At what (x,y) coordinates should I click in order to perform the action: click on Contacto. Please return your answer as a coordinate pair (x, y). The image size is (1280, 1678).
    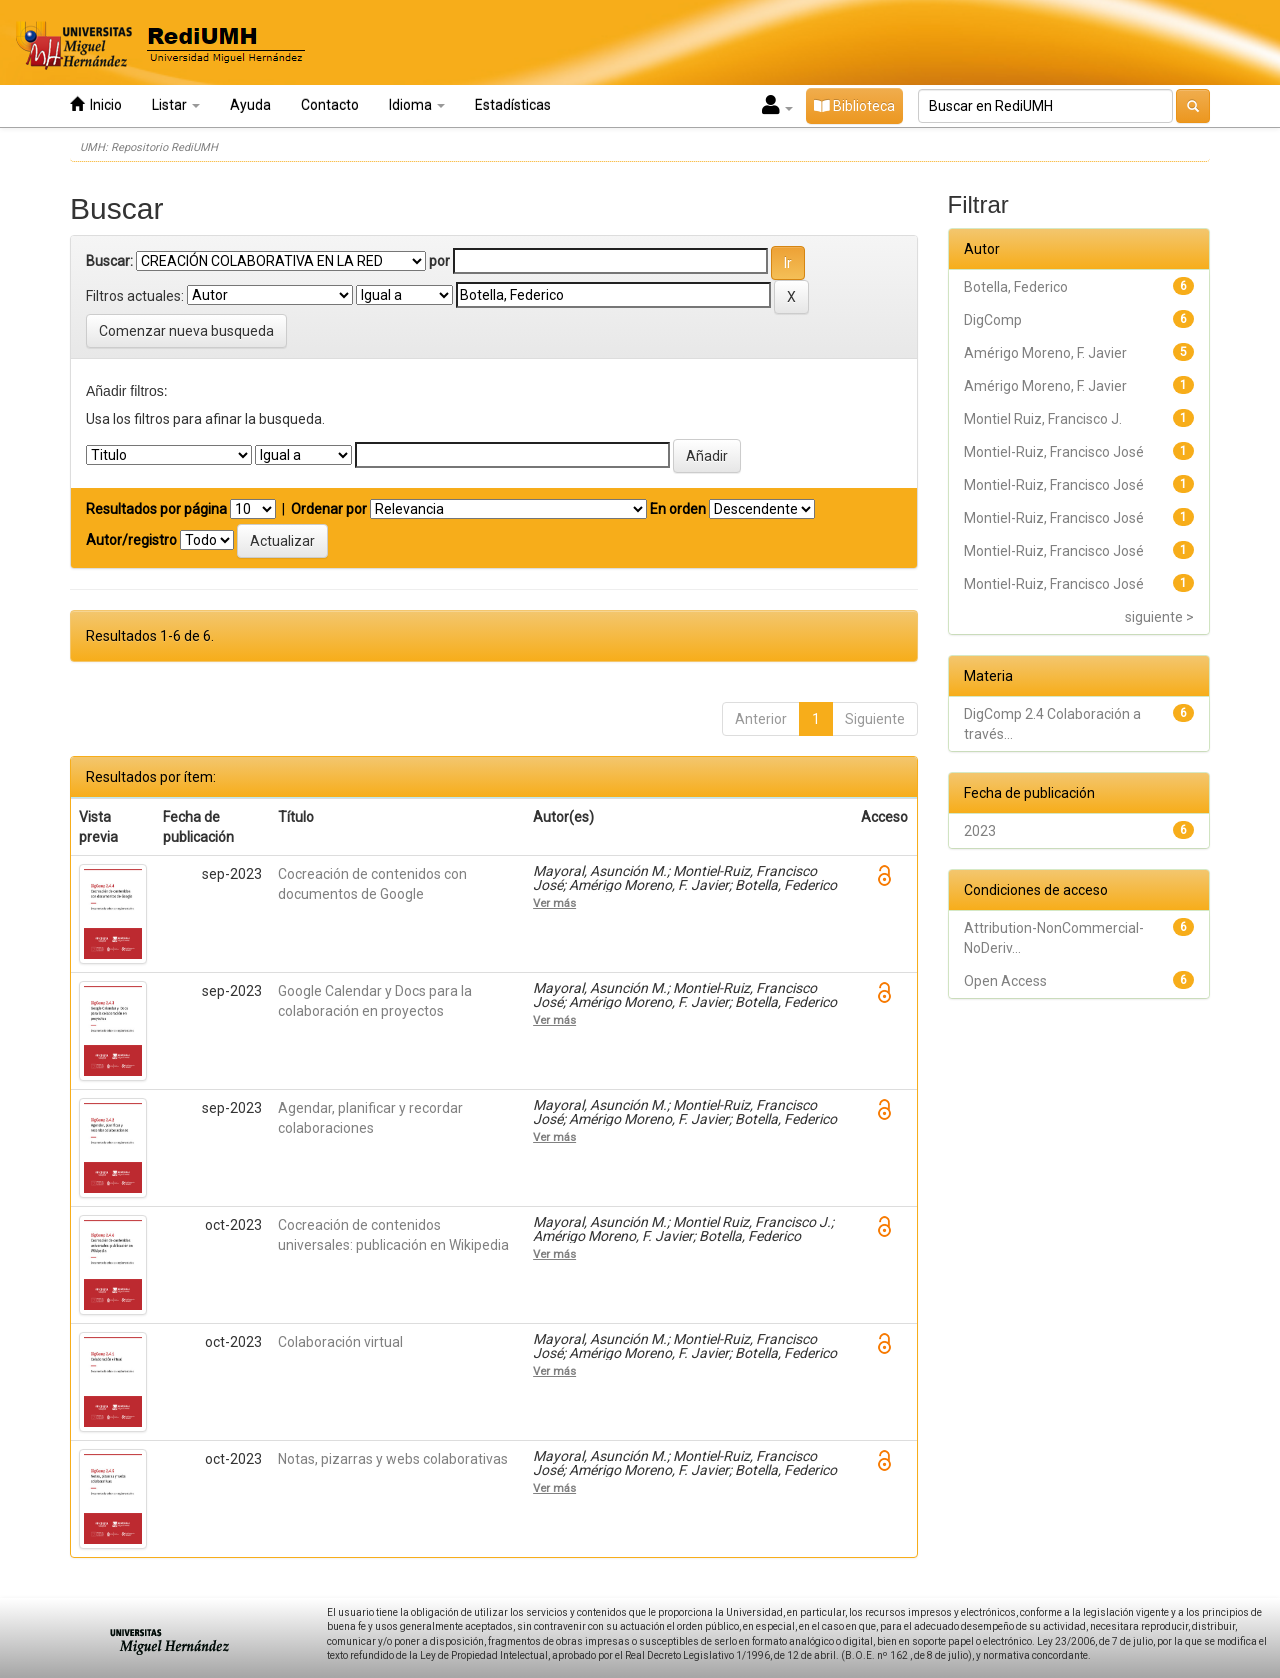
    Looking at the image, I should click on (330, 105).